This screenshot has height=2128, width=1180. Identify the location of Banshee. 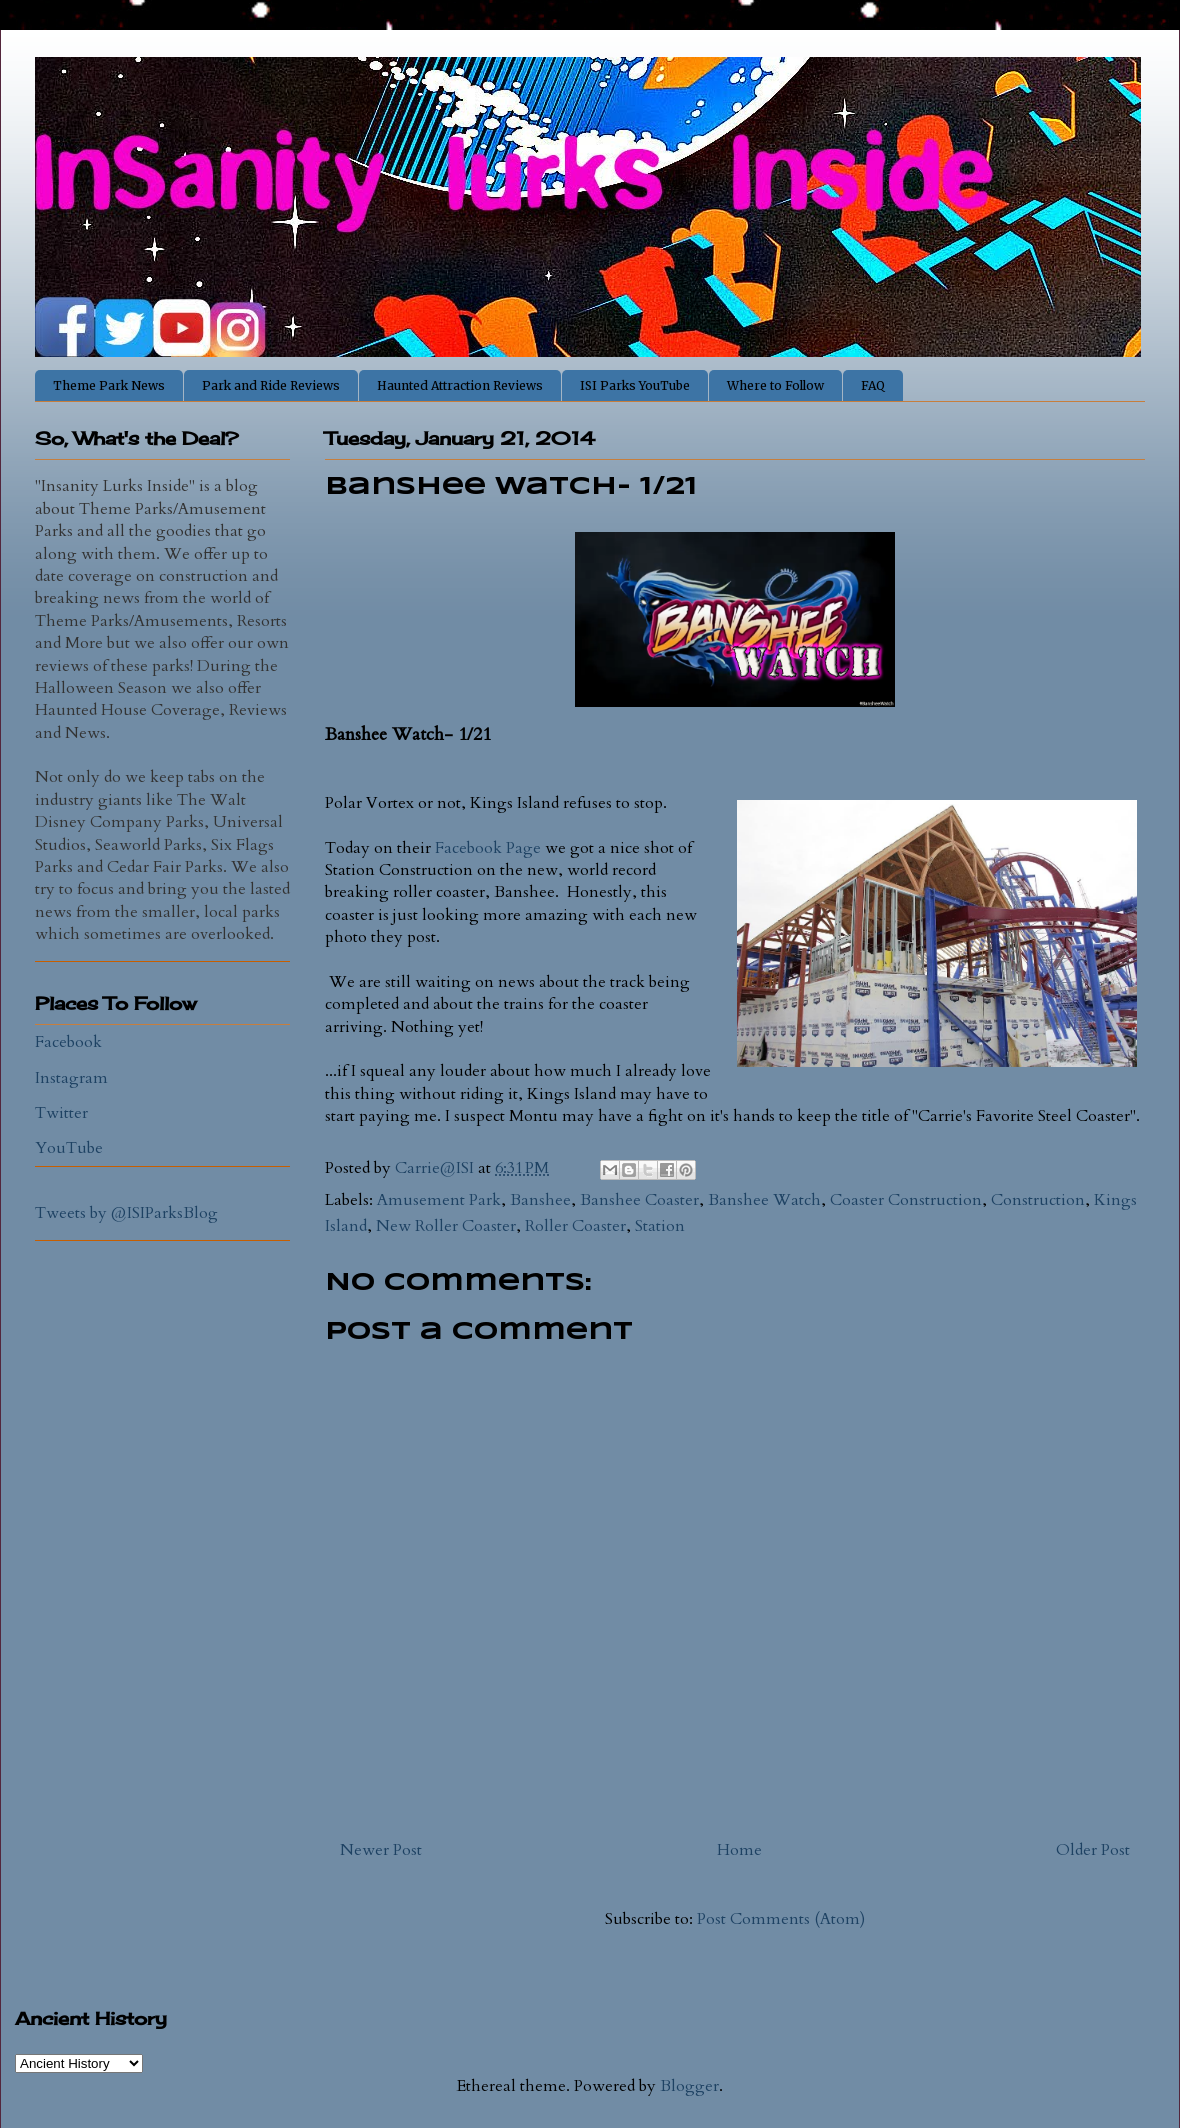
(540, 1200).